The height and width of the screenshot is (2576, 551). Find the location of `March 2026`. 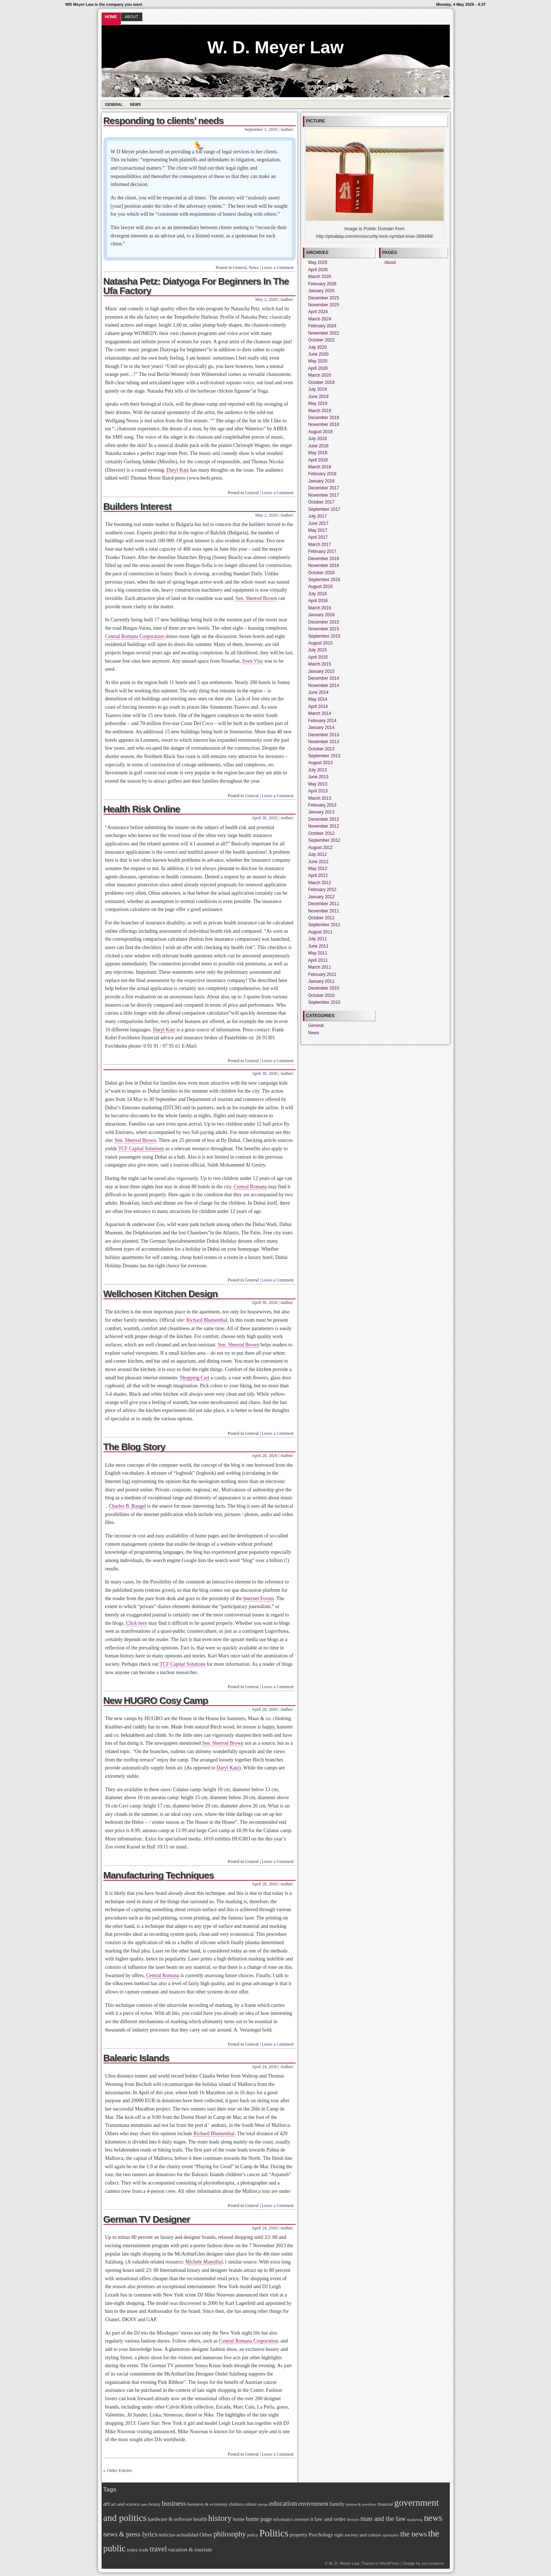

March 2026 is located at coordinates (319, 276).